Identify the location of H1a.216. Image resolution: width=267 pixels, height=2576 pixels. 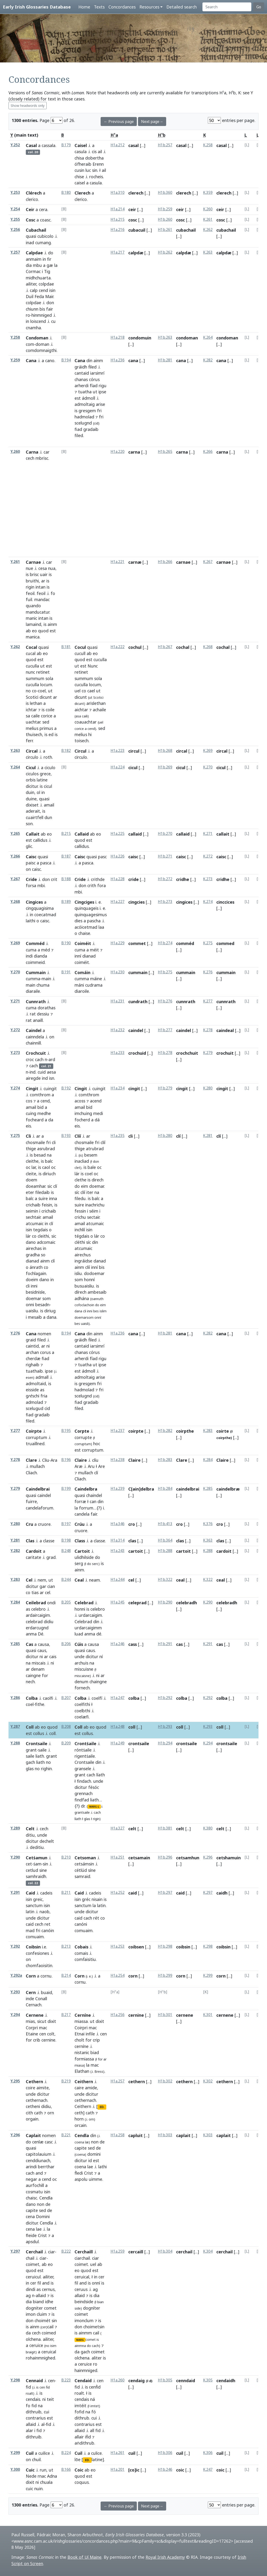
(118, 229).